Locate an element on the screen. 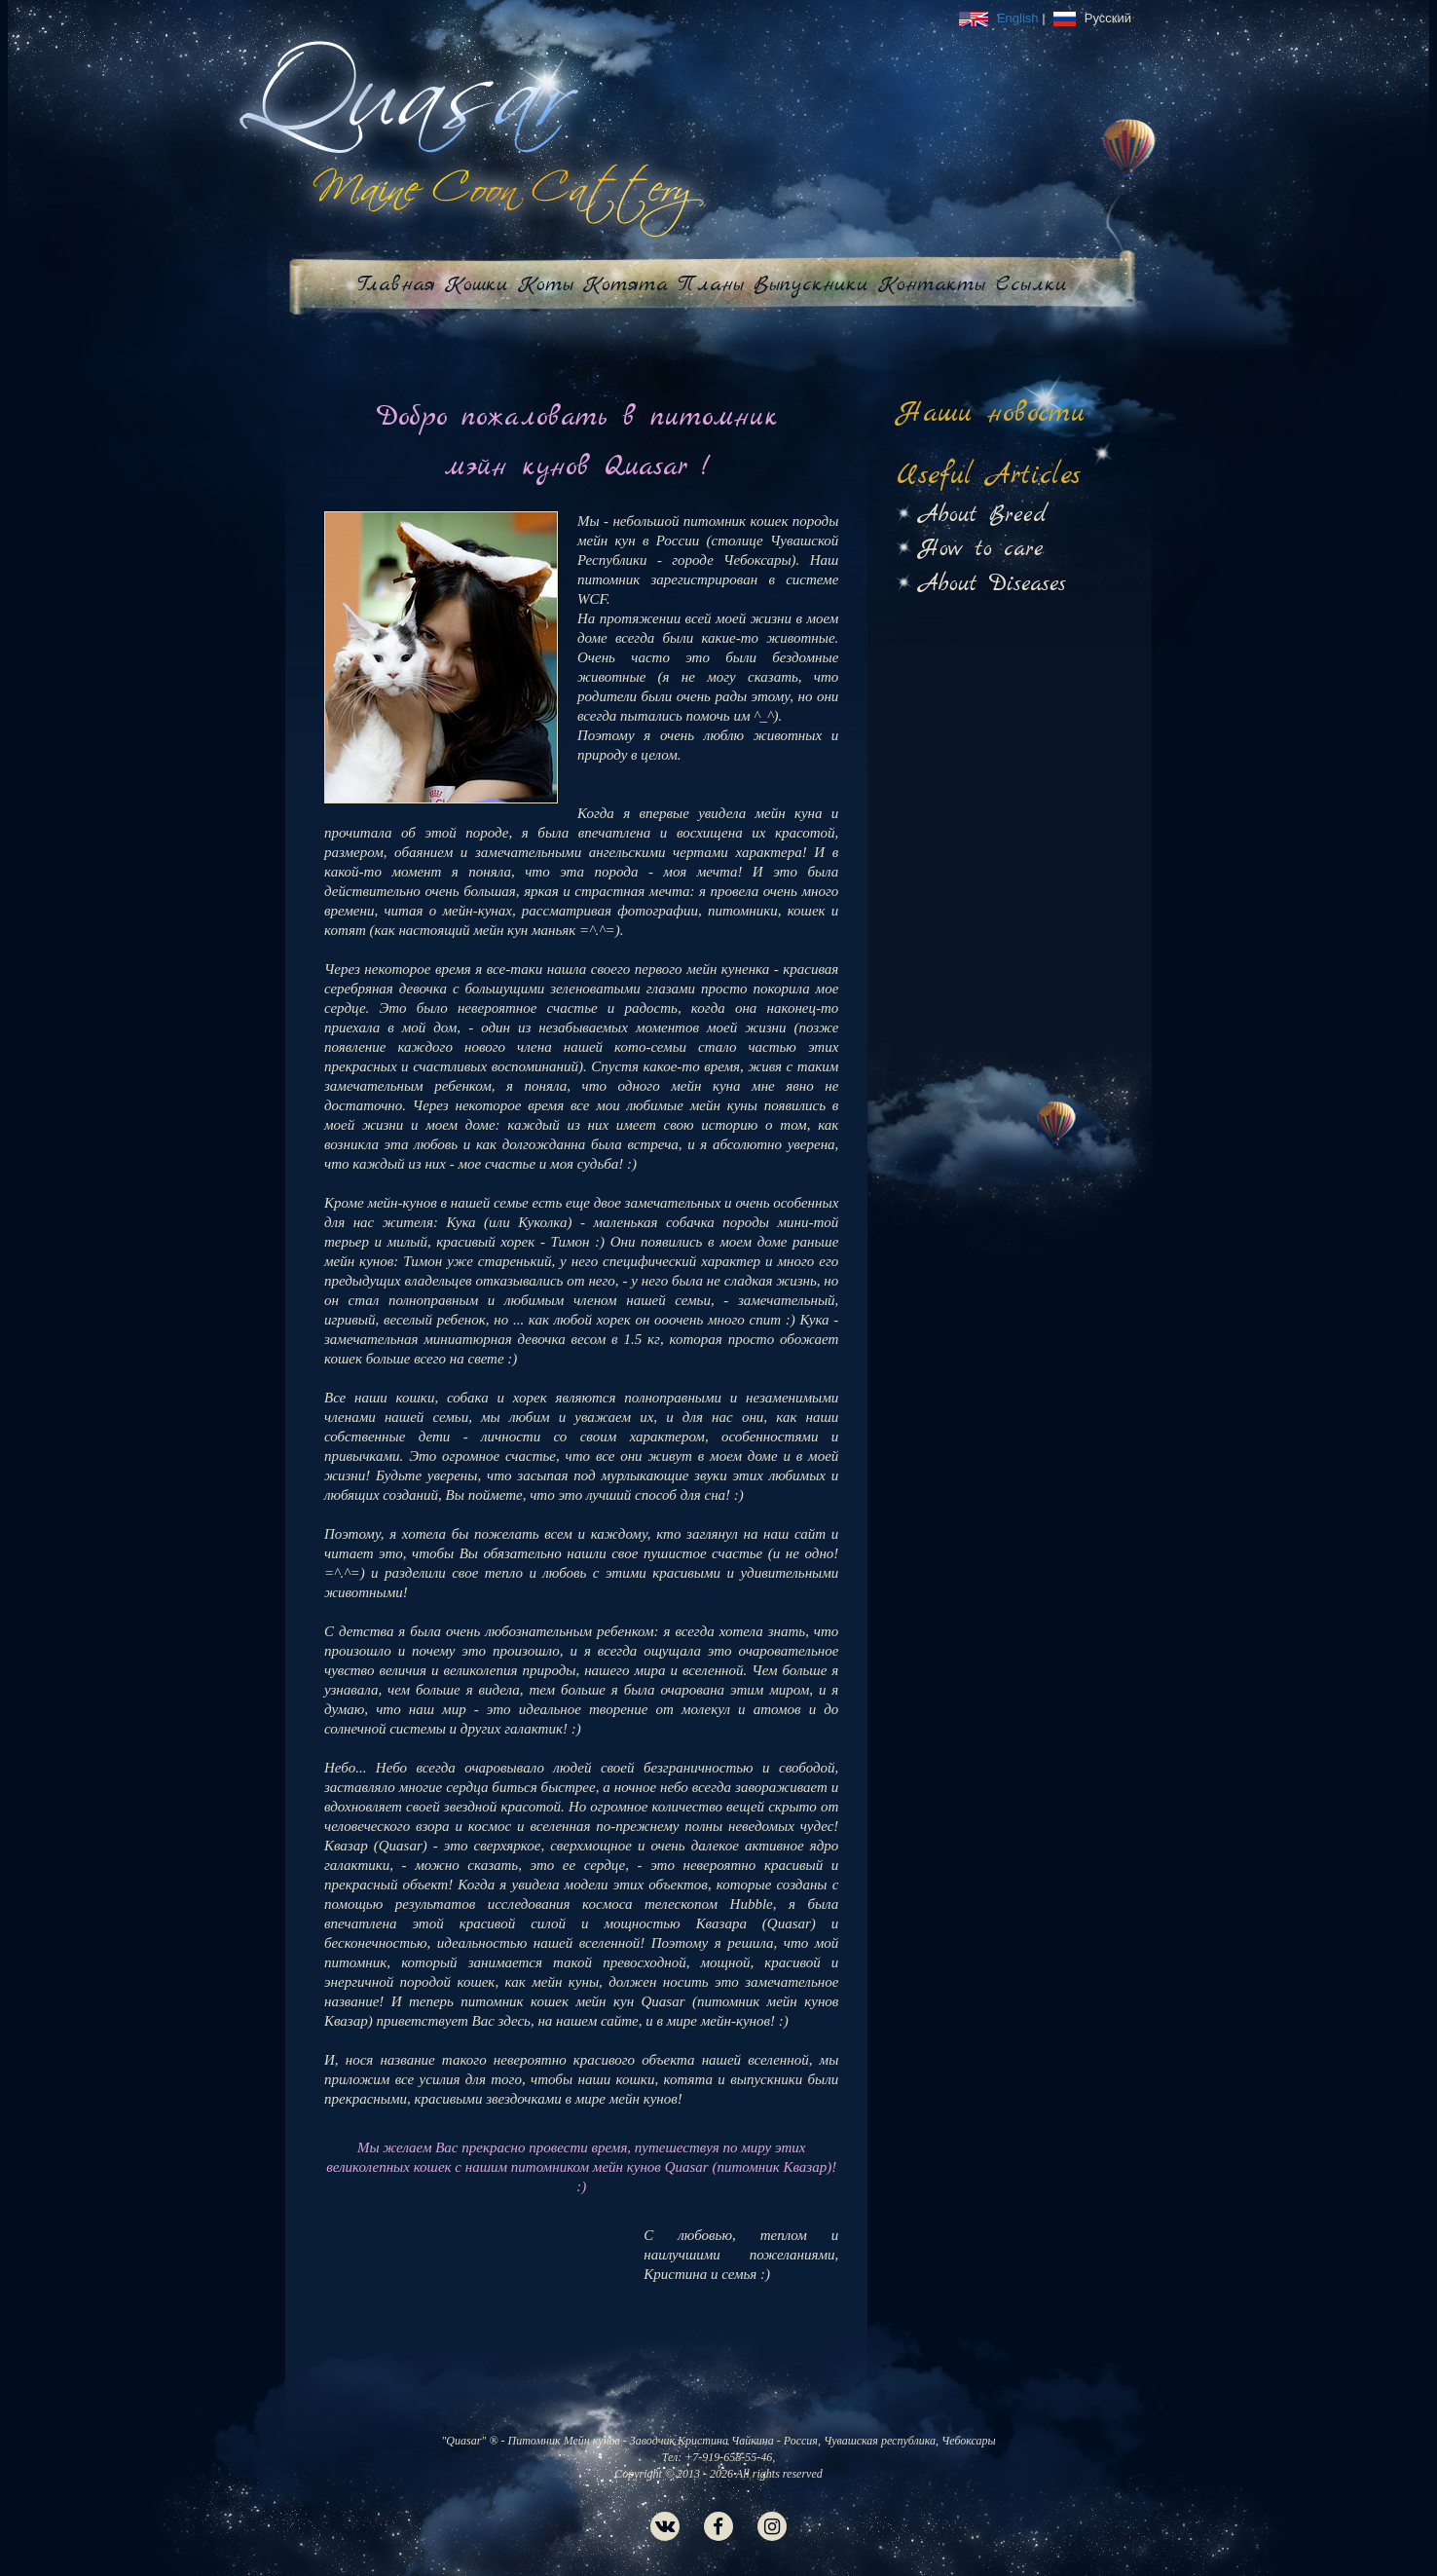 The image size is (1437, 2576). Котята is located at coordinates (625, 284).